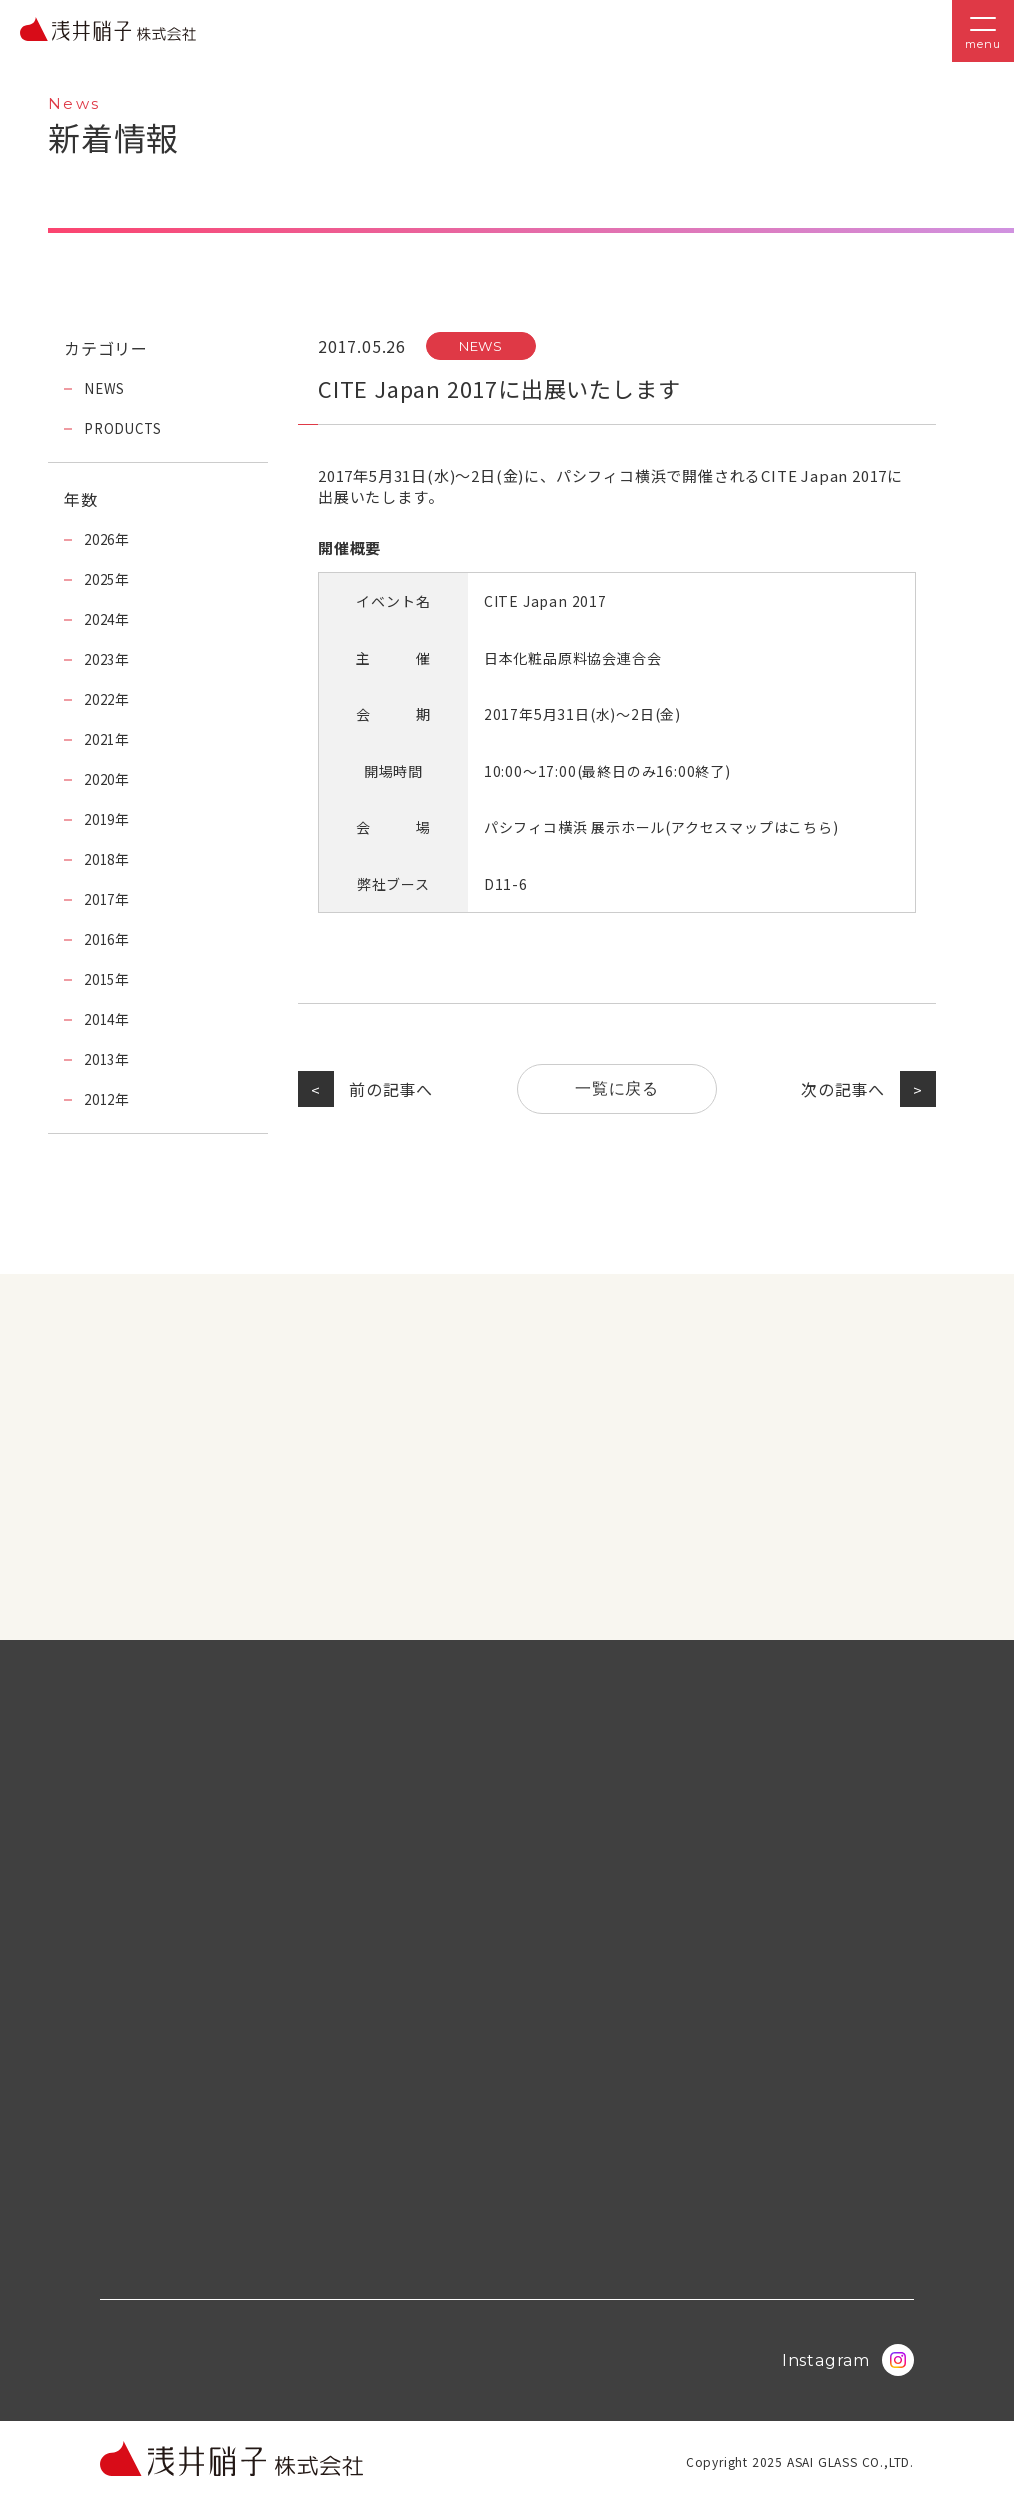 Image resolution: width=1014 pixels, height=2501 pixels. I want to click on 2019, so click(101, 819).